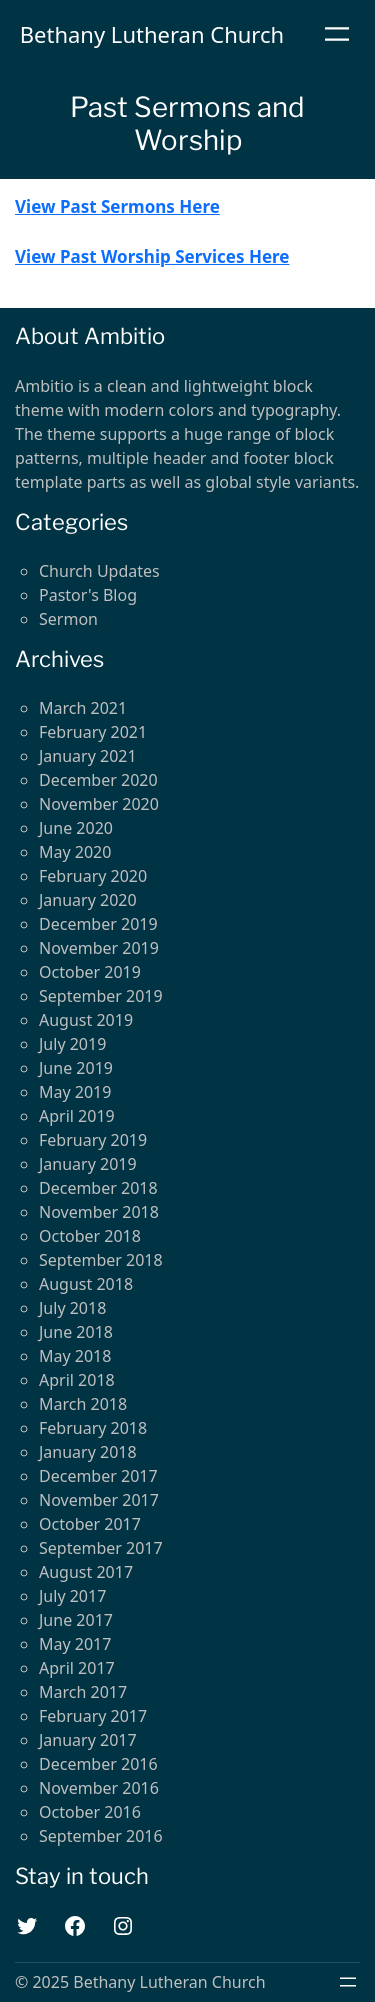  I want to click on July 2018, so click(72, 1308).